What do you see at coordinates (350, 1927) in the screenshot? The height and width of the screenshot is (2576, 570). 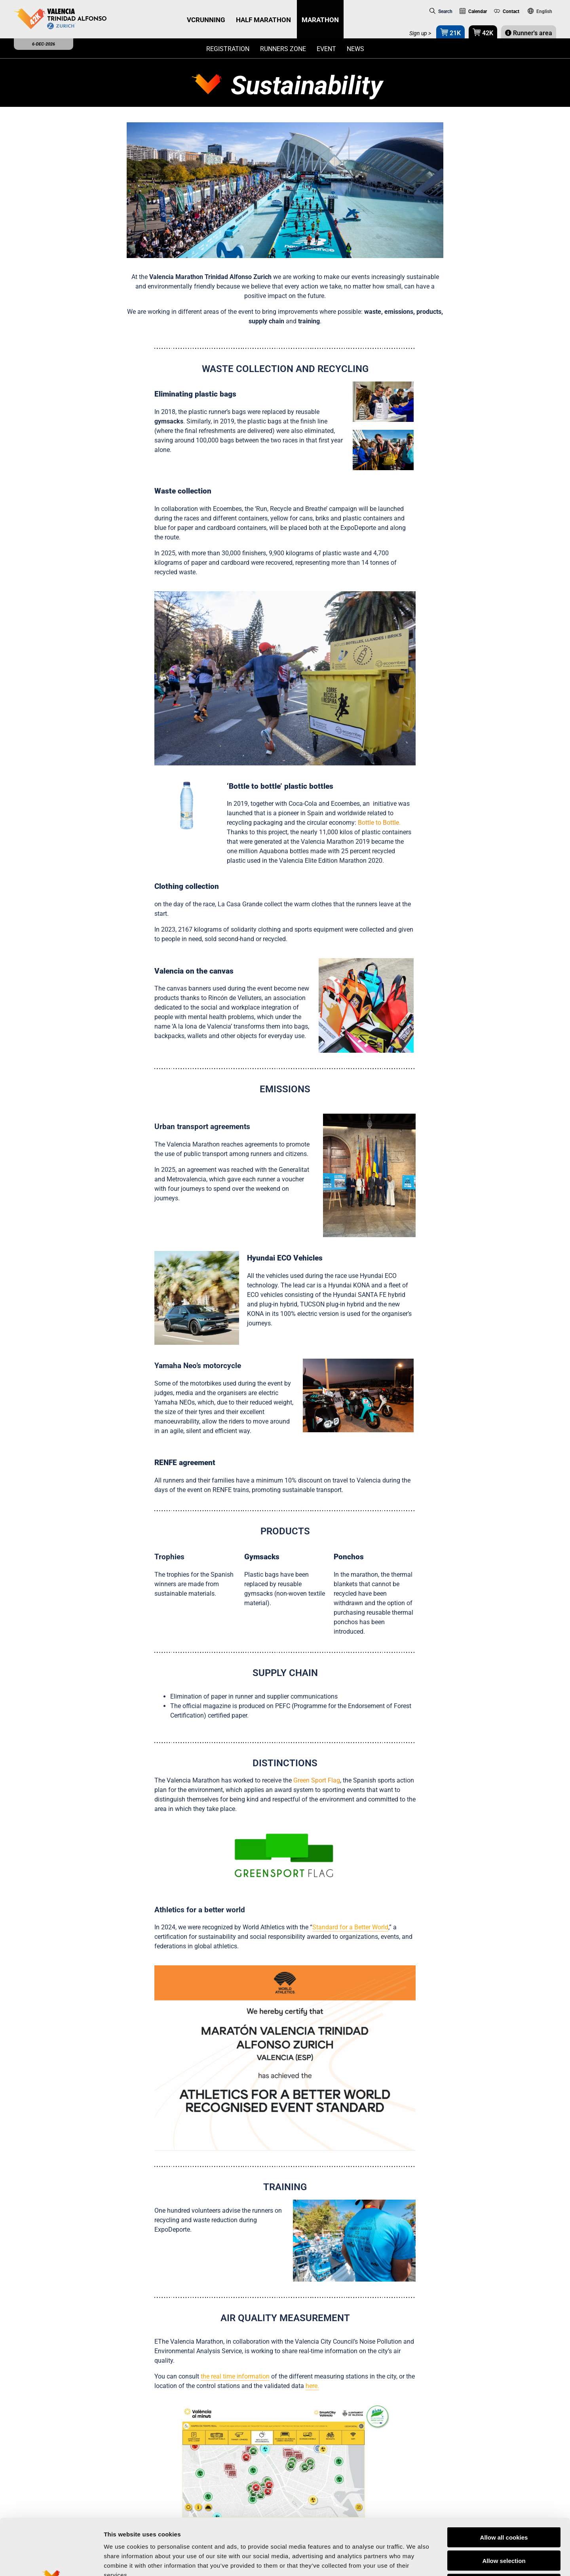 I see `Standard for a Better World` at bounding box center [350, 1927].